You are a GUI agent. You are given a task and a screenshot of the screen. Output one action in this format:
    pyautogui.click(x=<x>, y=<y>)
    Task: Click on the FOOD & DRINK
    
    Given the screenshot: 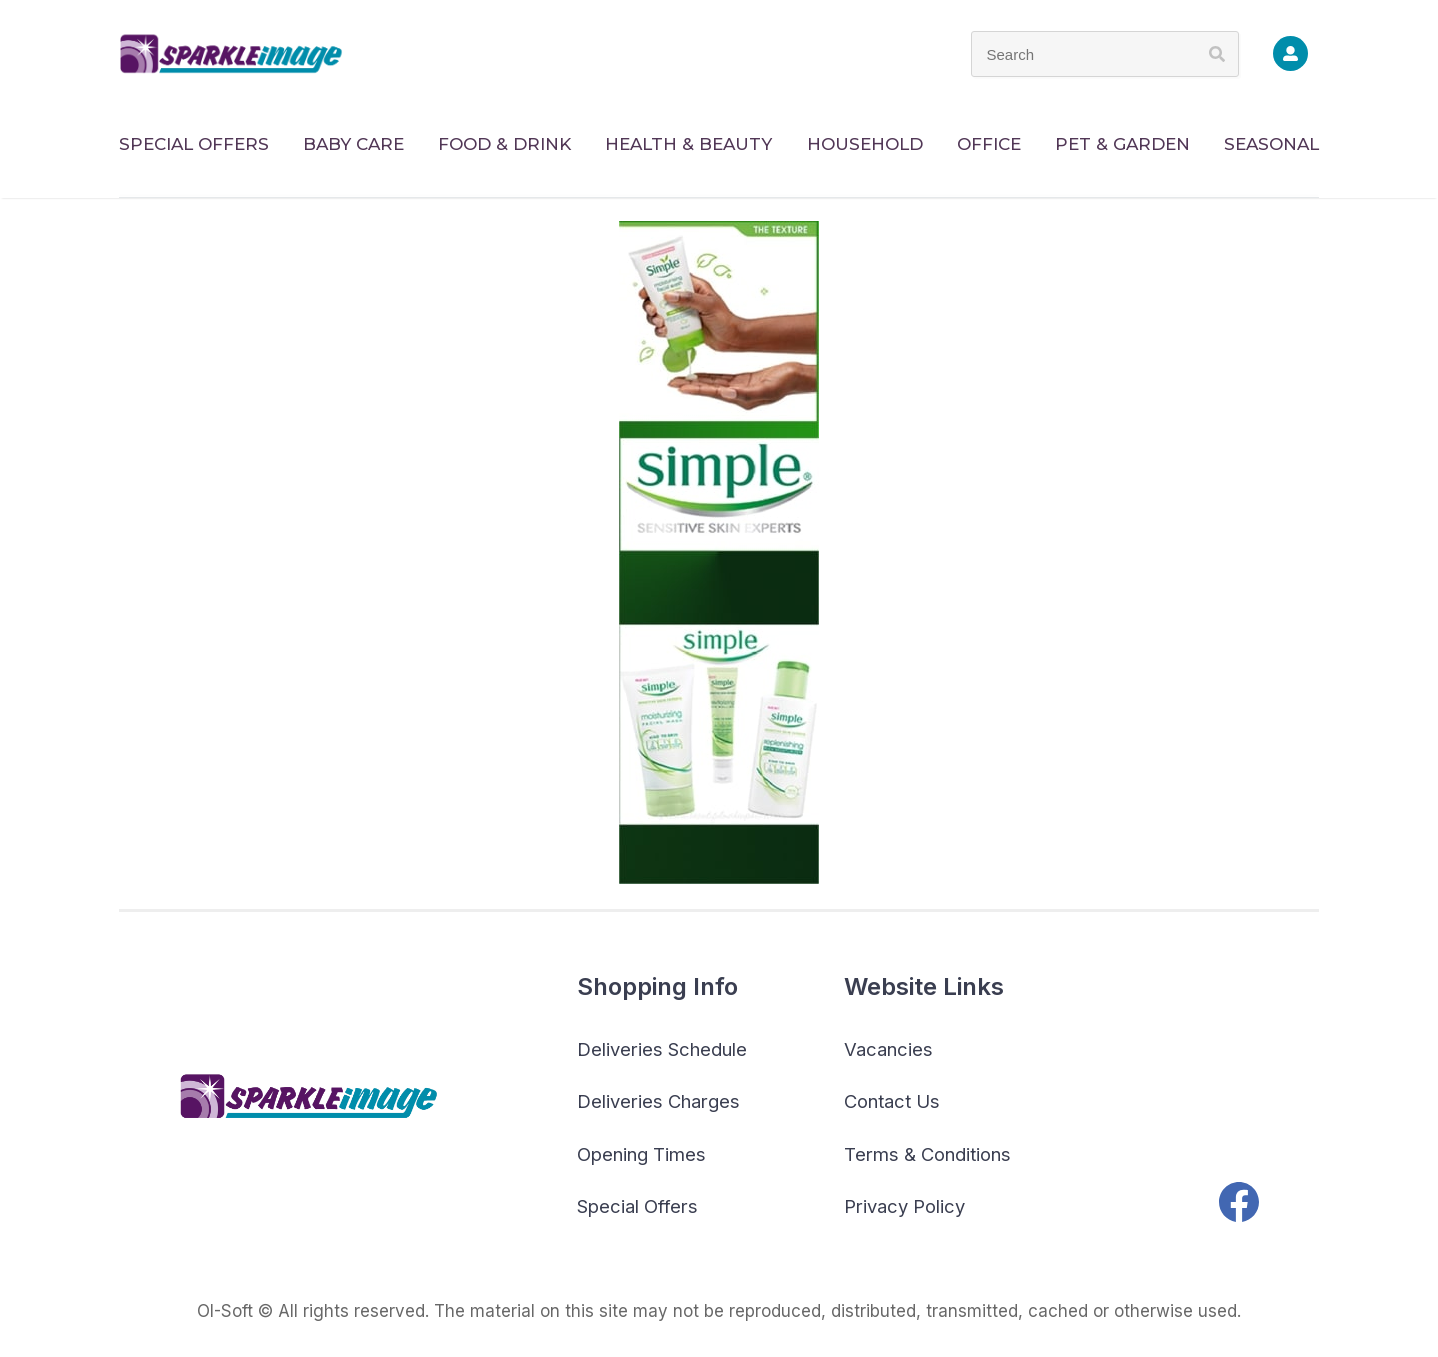 What is the action you would take?
    pyautogui.click(x=504, y=144)
    